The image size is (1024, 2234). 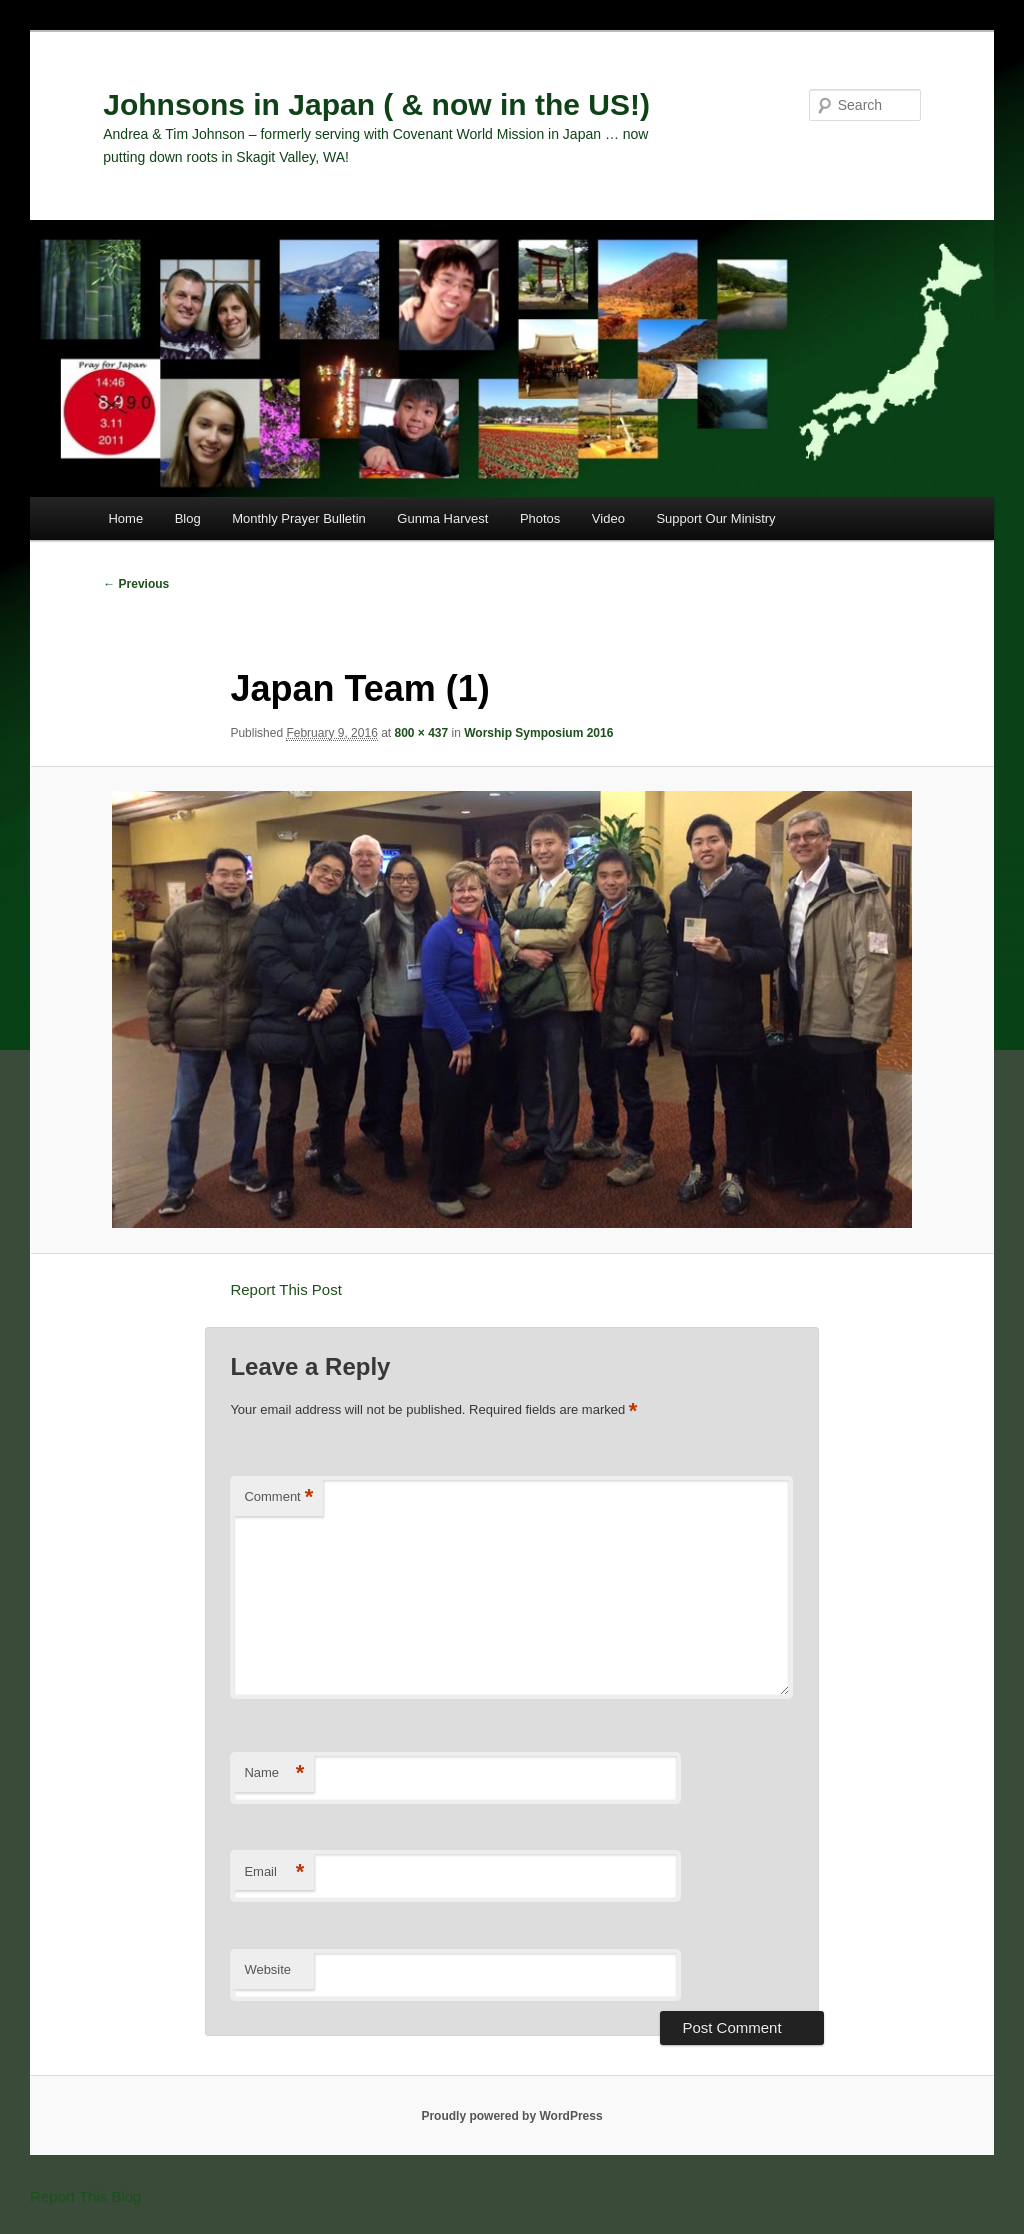 What do you see at coordinates (285, 1289) in the screenshot?
I see `Report This Post` at bounding box center [285, 1289].